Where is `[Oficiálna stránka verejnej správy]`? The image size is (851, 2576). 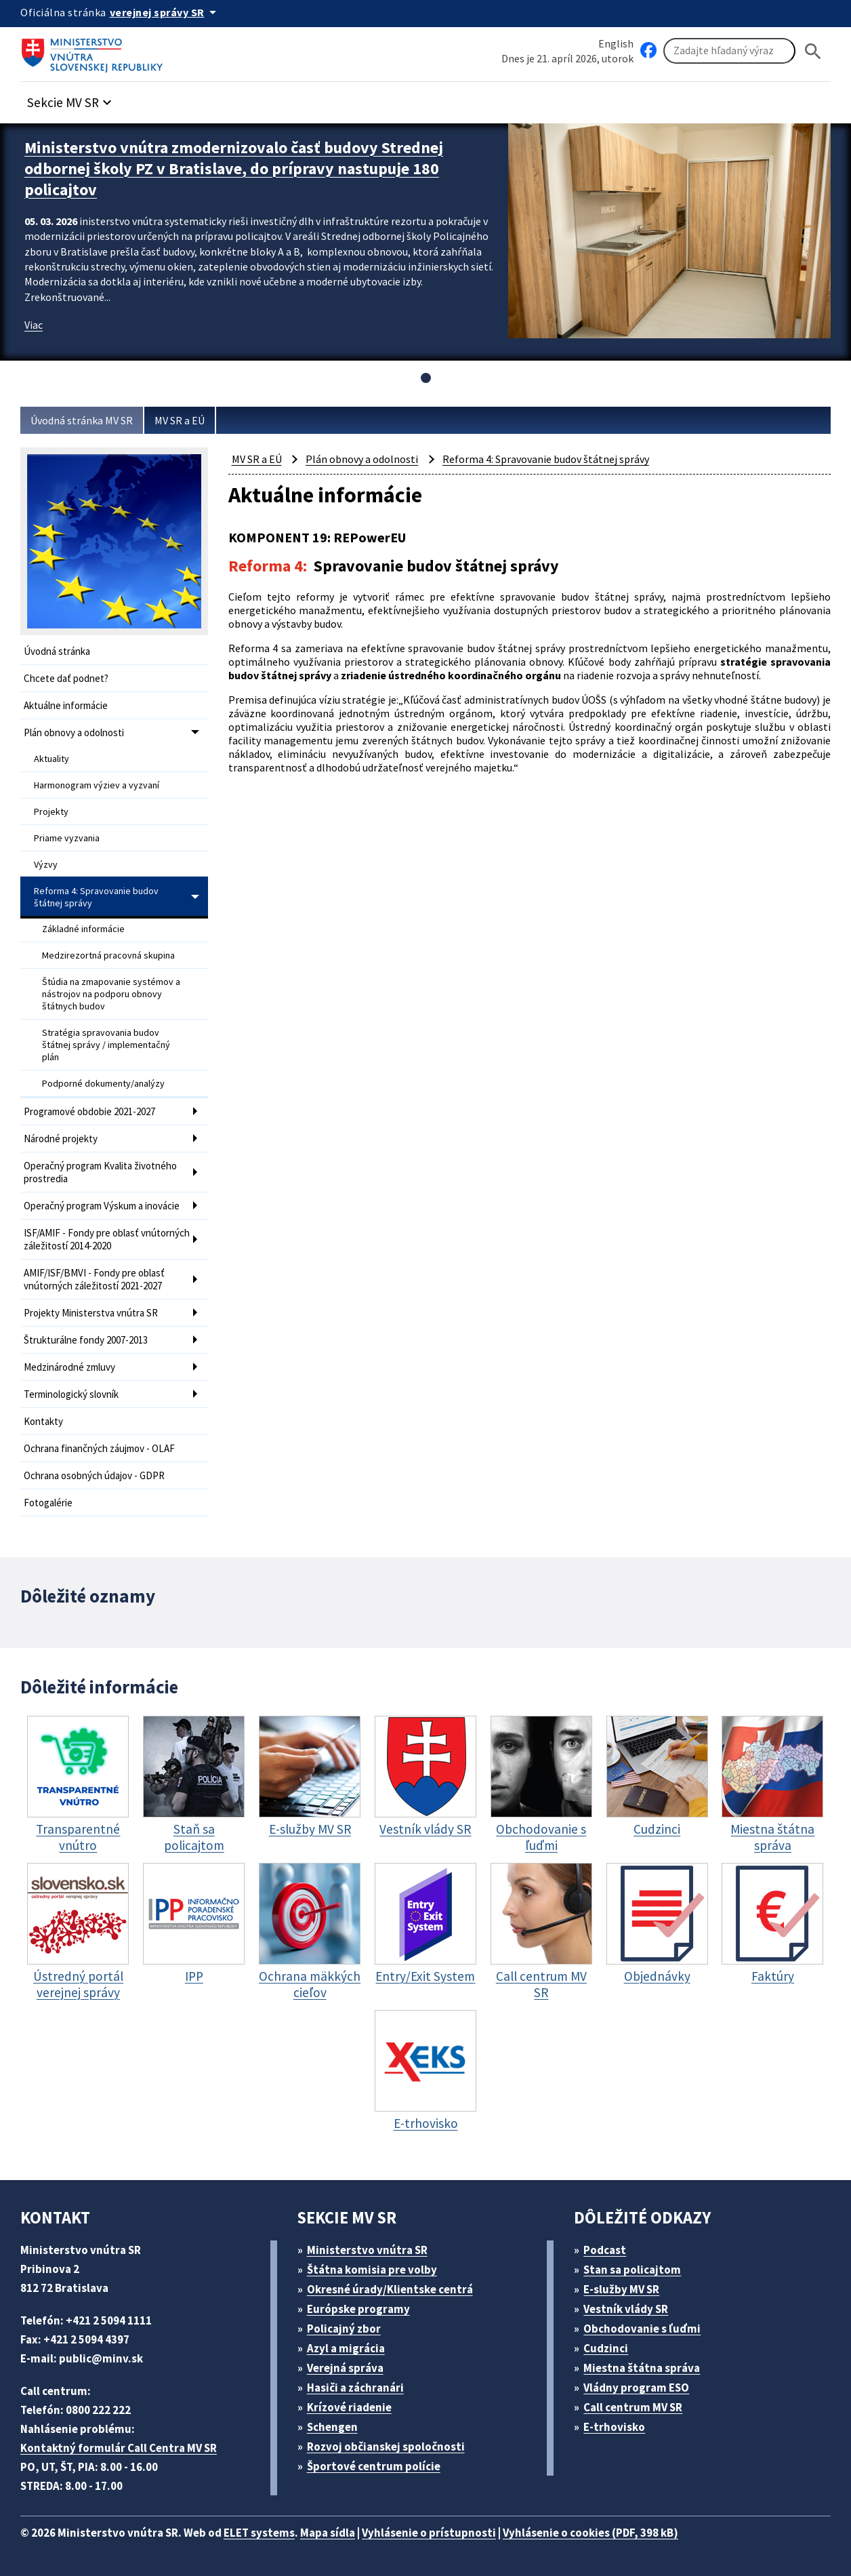 [Oficiálna stránka verejnej správy] is located at coordinates (165, 12).